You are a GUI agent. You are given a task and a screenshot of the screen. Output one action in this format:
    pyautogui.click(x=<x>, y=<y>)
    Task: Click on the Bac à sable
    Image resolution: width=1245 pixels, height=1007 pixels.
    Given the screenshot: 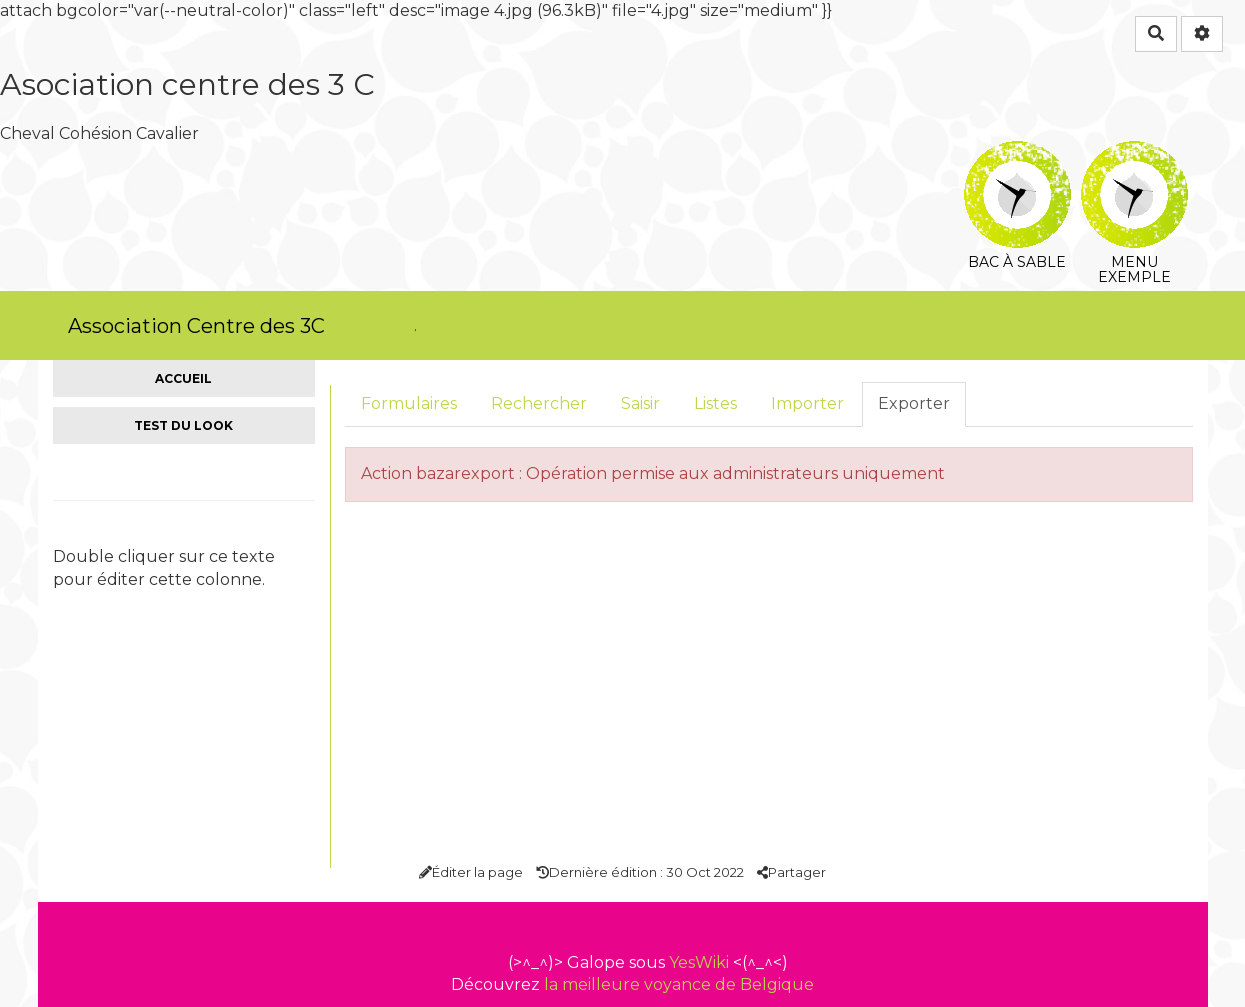 What is the action you would take?
    pyautogui.click(x=1017, y=154)
    